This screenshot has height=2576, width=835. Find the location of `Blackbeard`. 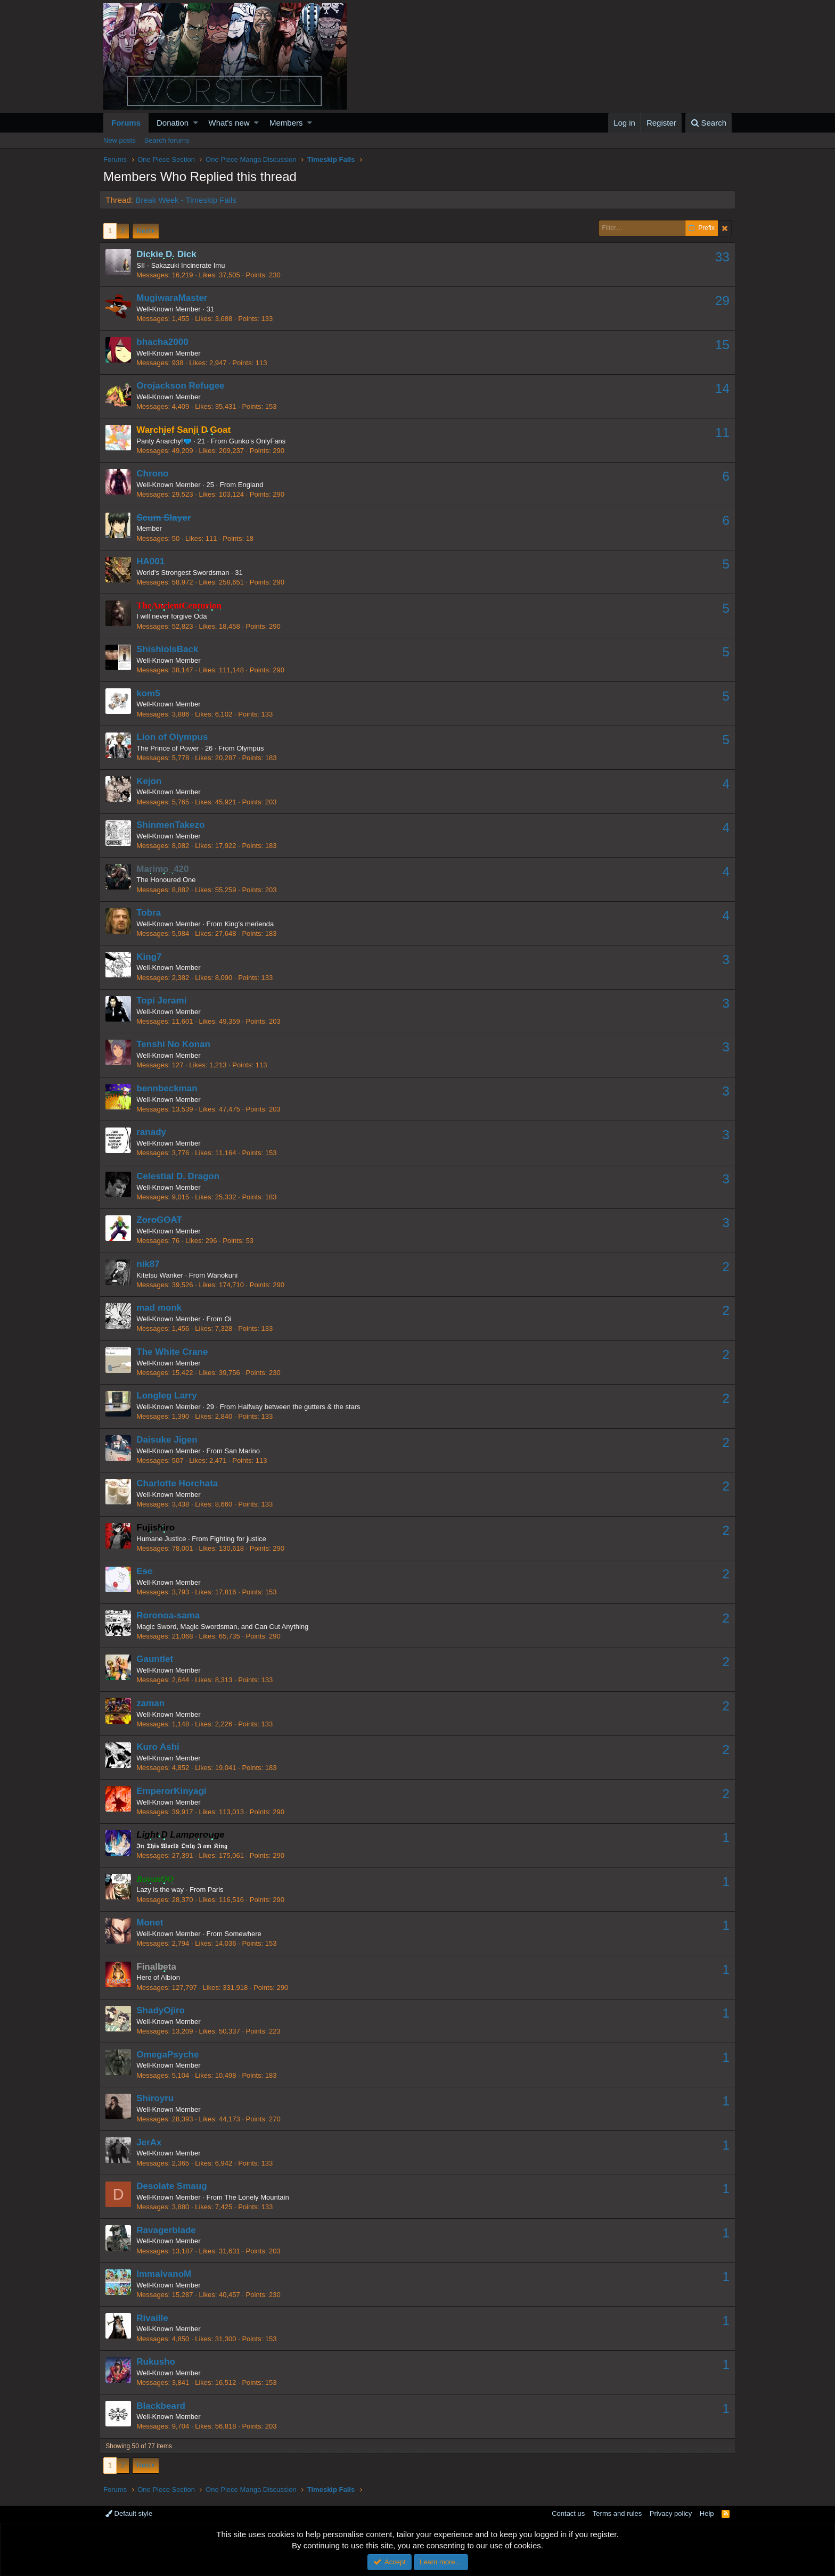

Blackbeard is located at coordinates (164, 2406).